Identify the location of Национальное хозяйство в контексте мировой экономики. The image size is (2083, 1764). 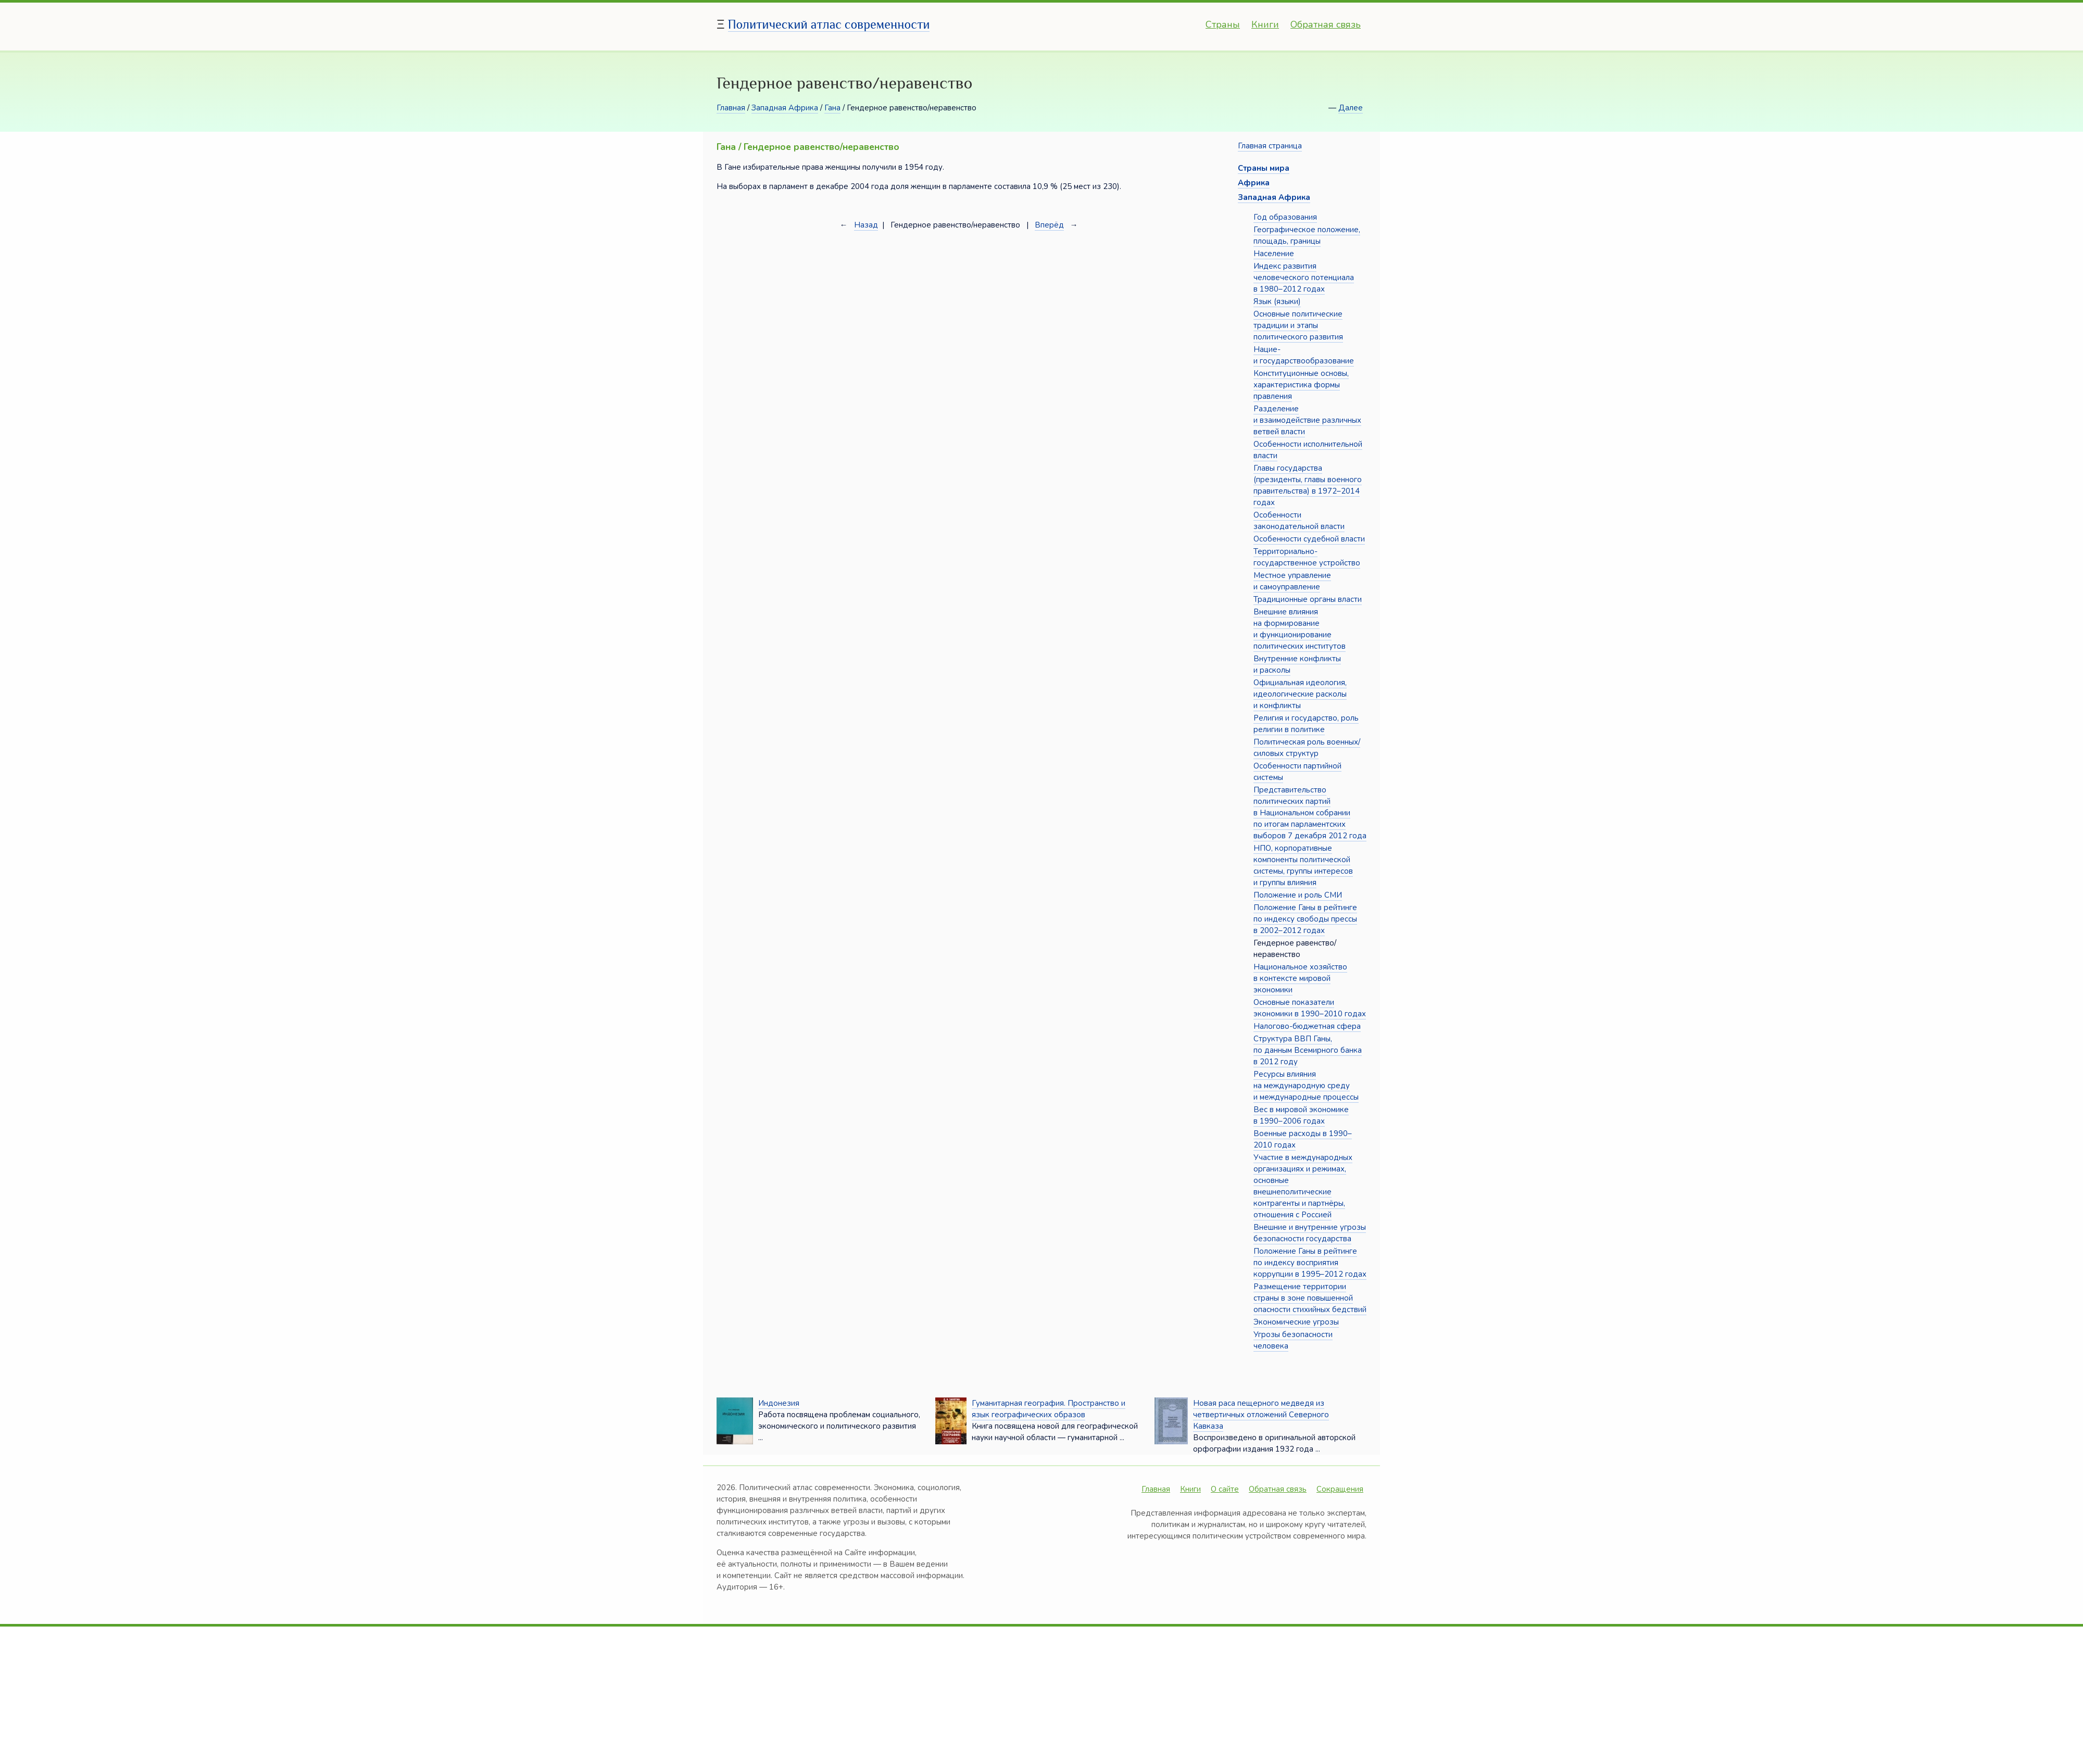
(1300, 978).